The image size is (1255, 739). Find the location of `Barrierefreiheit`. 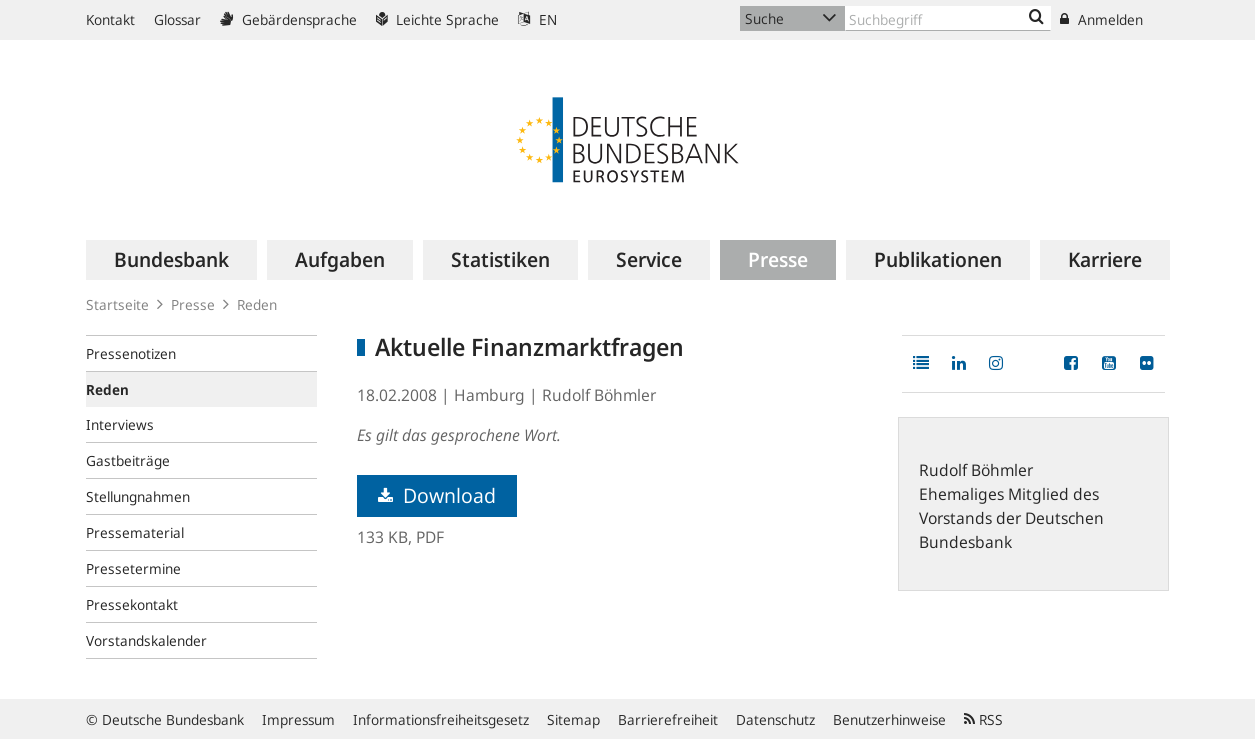

Barrierefreiheit is located at coordinates (668, 719).